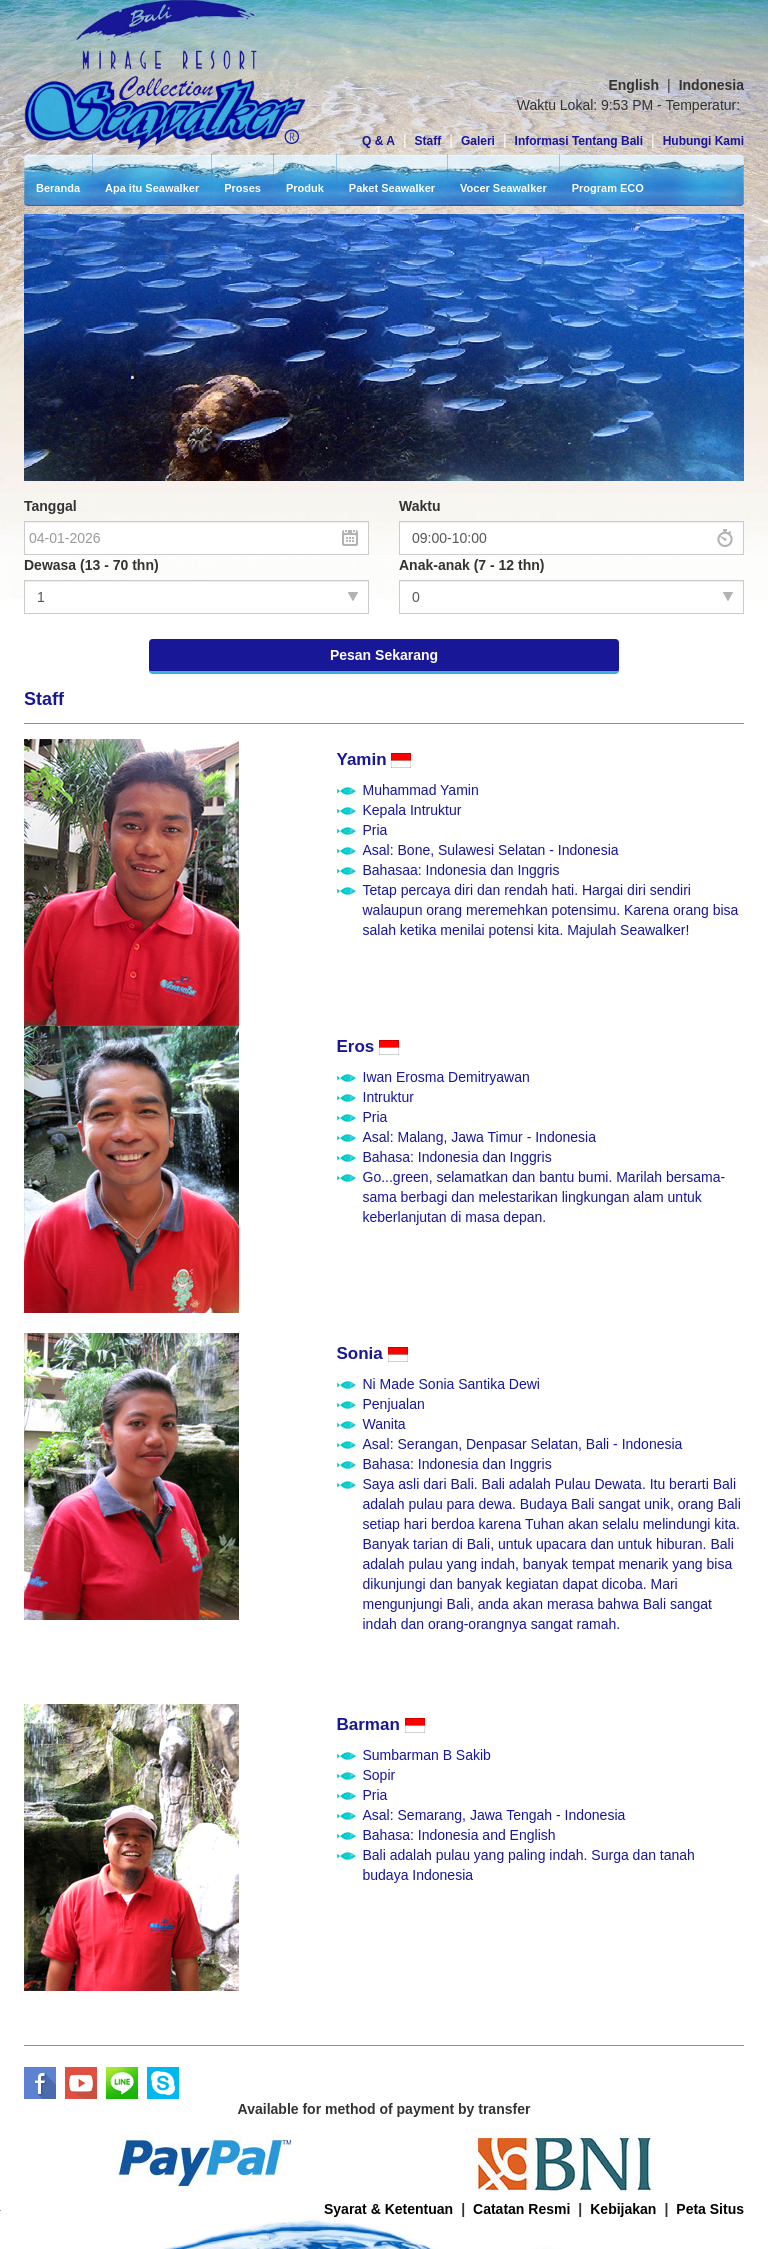 This screenshot has width=768, height=2249. What do you see at coordinates (633, 25) in the screenshot?
I see `English` at bounding box center [633, 25].